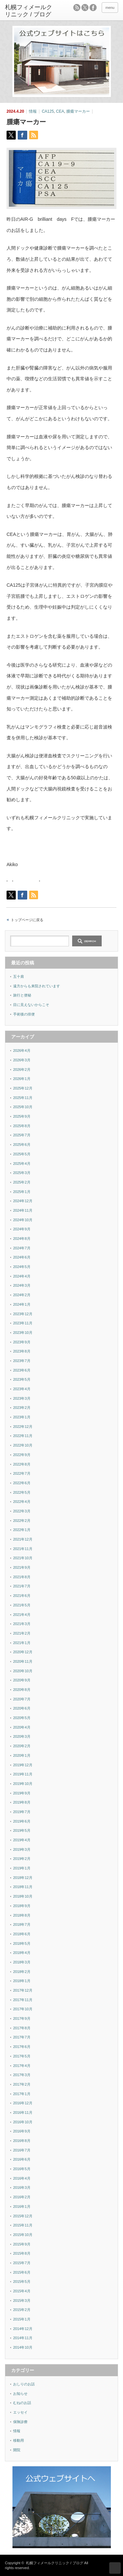 This screenshot has width=123, height=2576. Describe the element at coordinates (22, 1370) in the screenshot. I see `2023年6月` at that location.